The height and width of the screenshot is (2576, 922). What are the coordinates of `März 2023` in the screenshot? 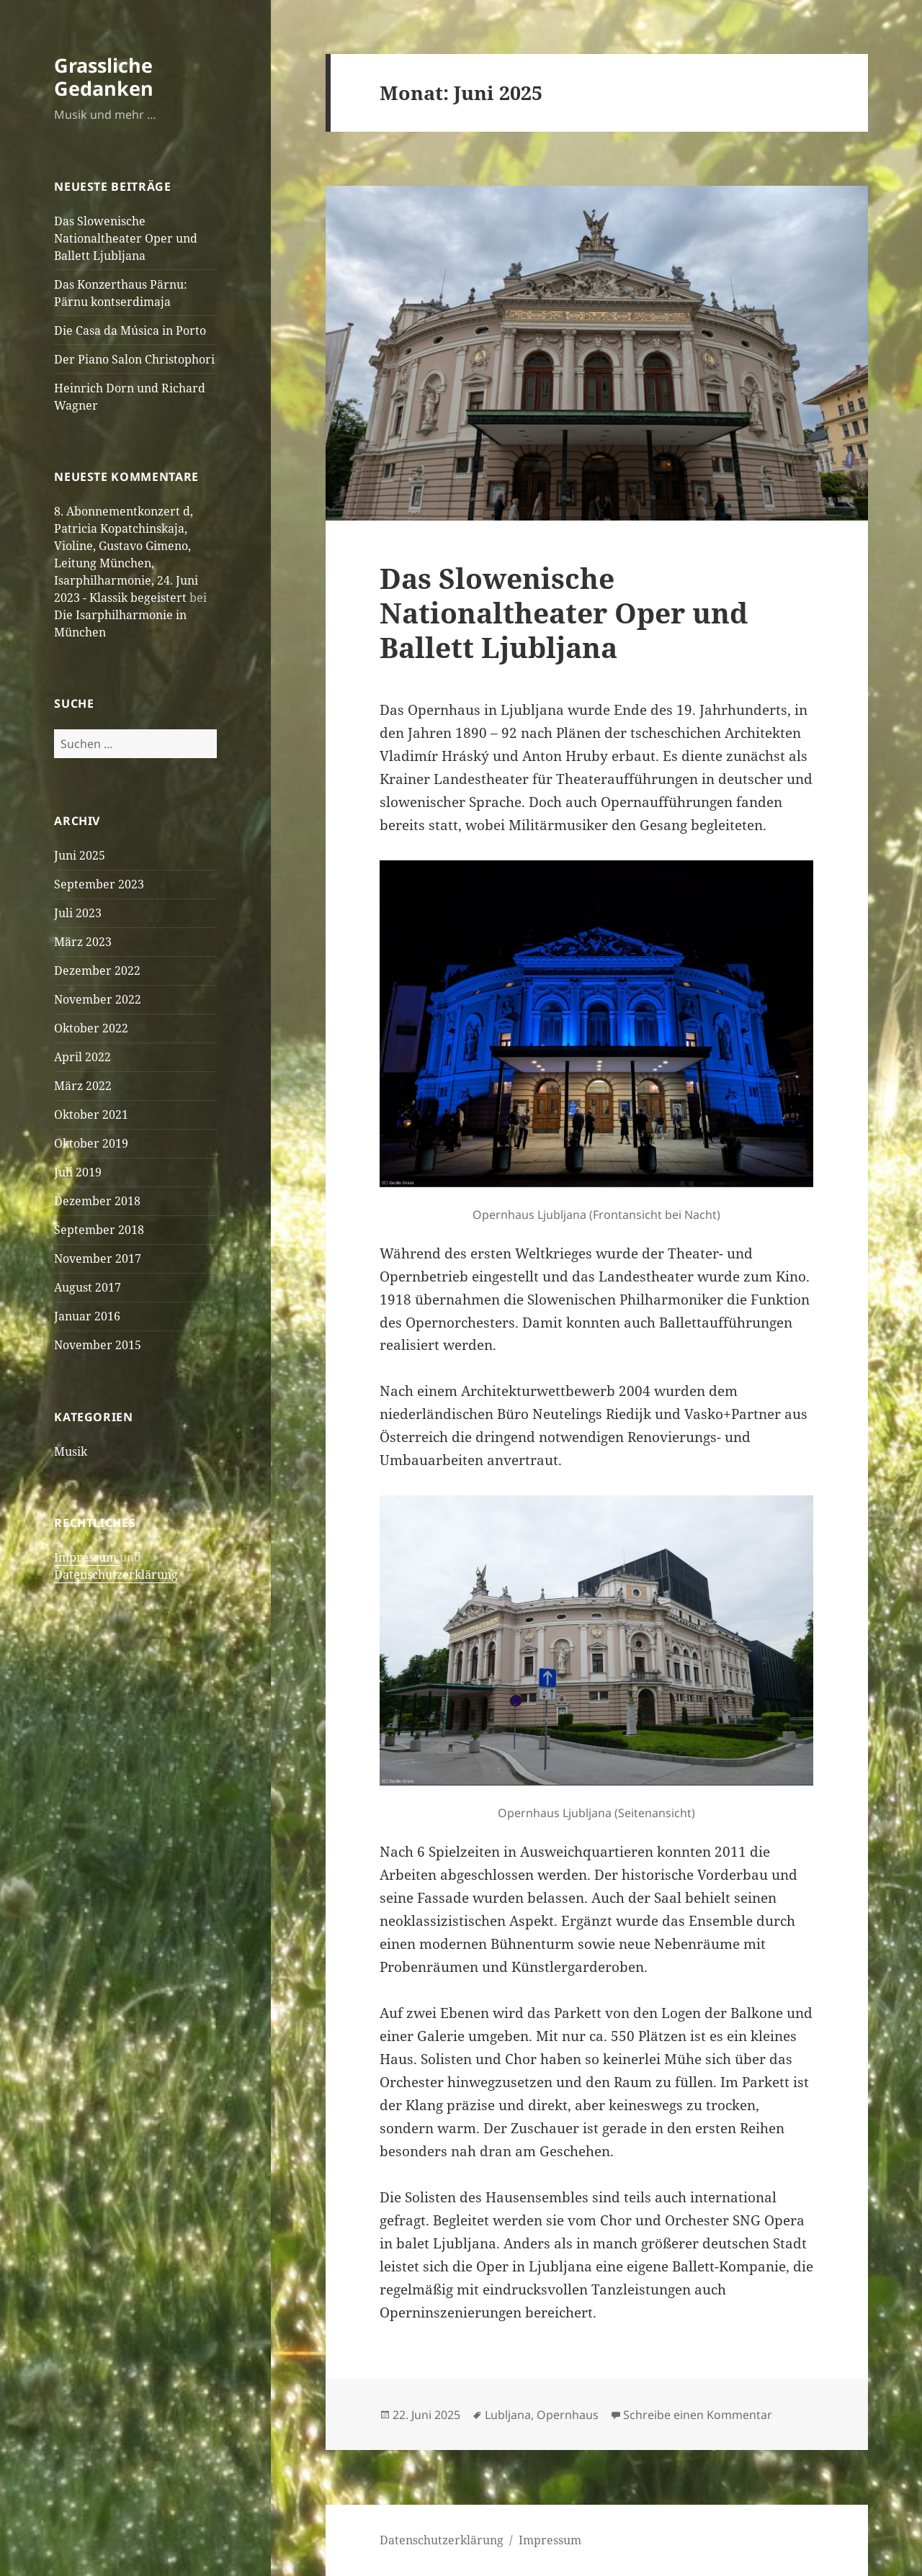 It's located at (83, 942).